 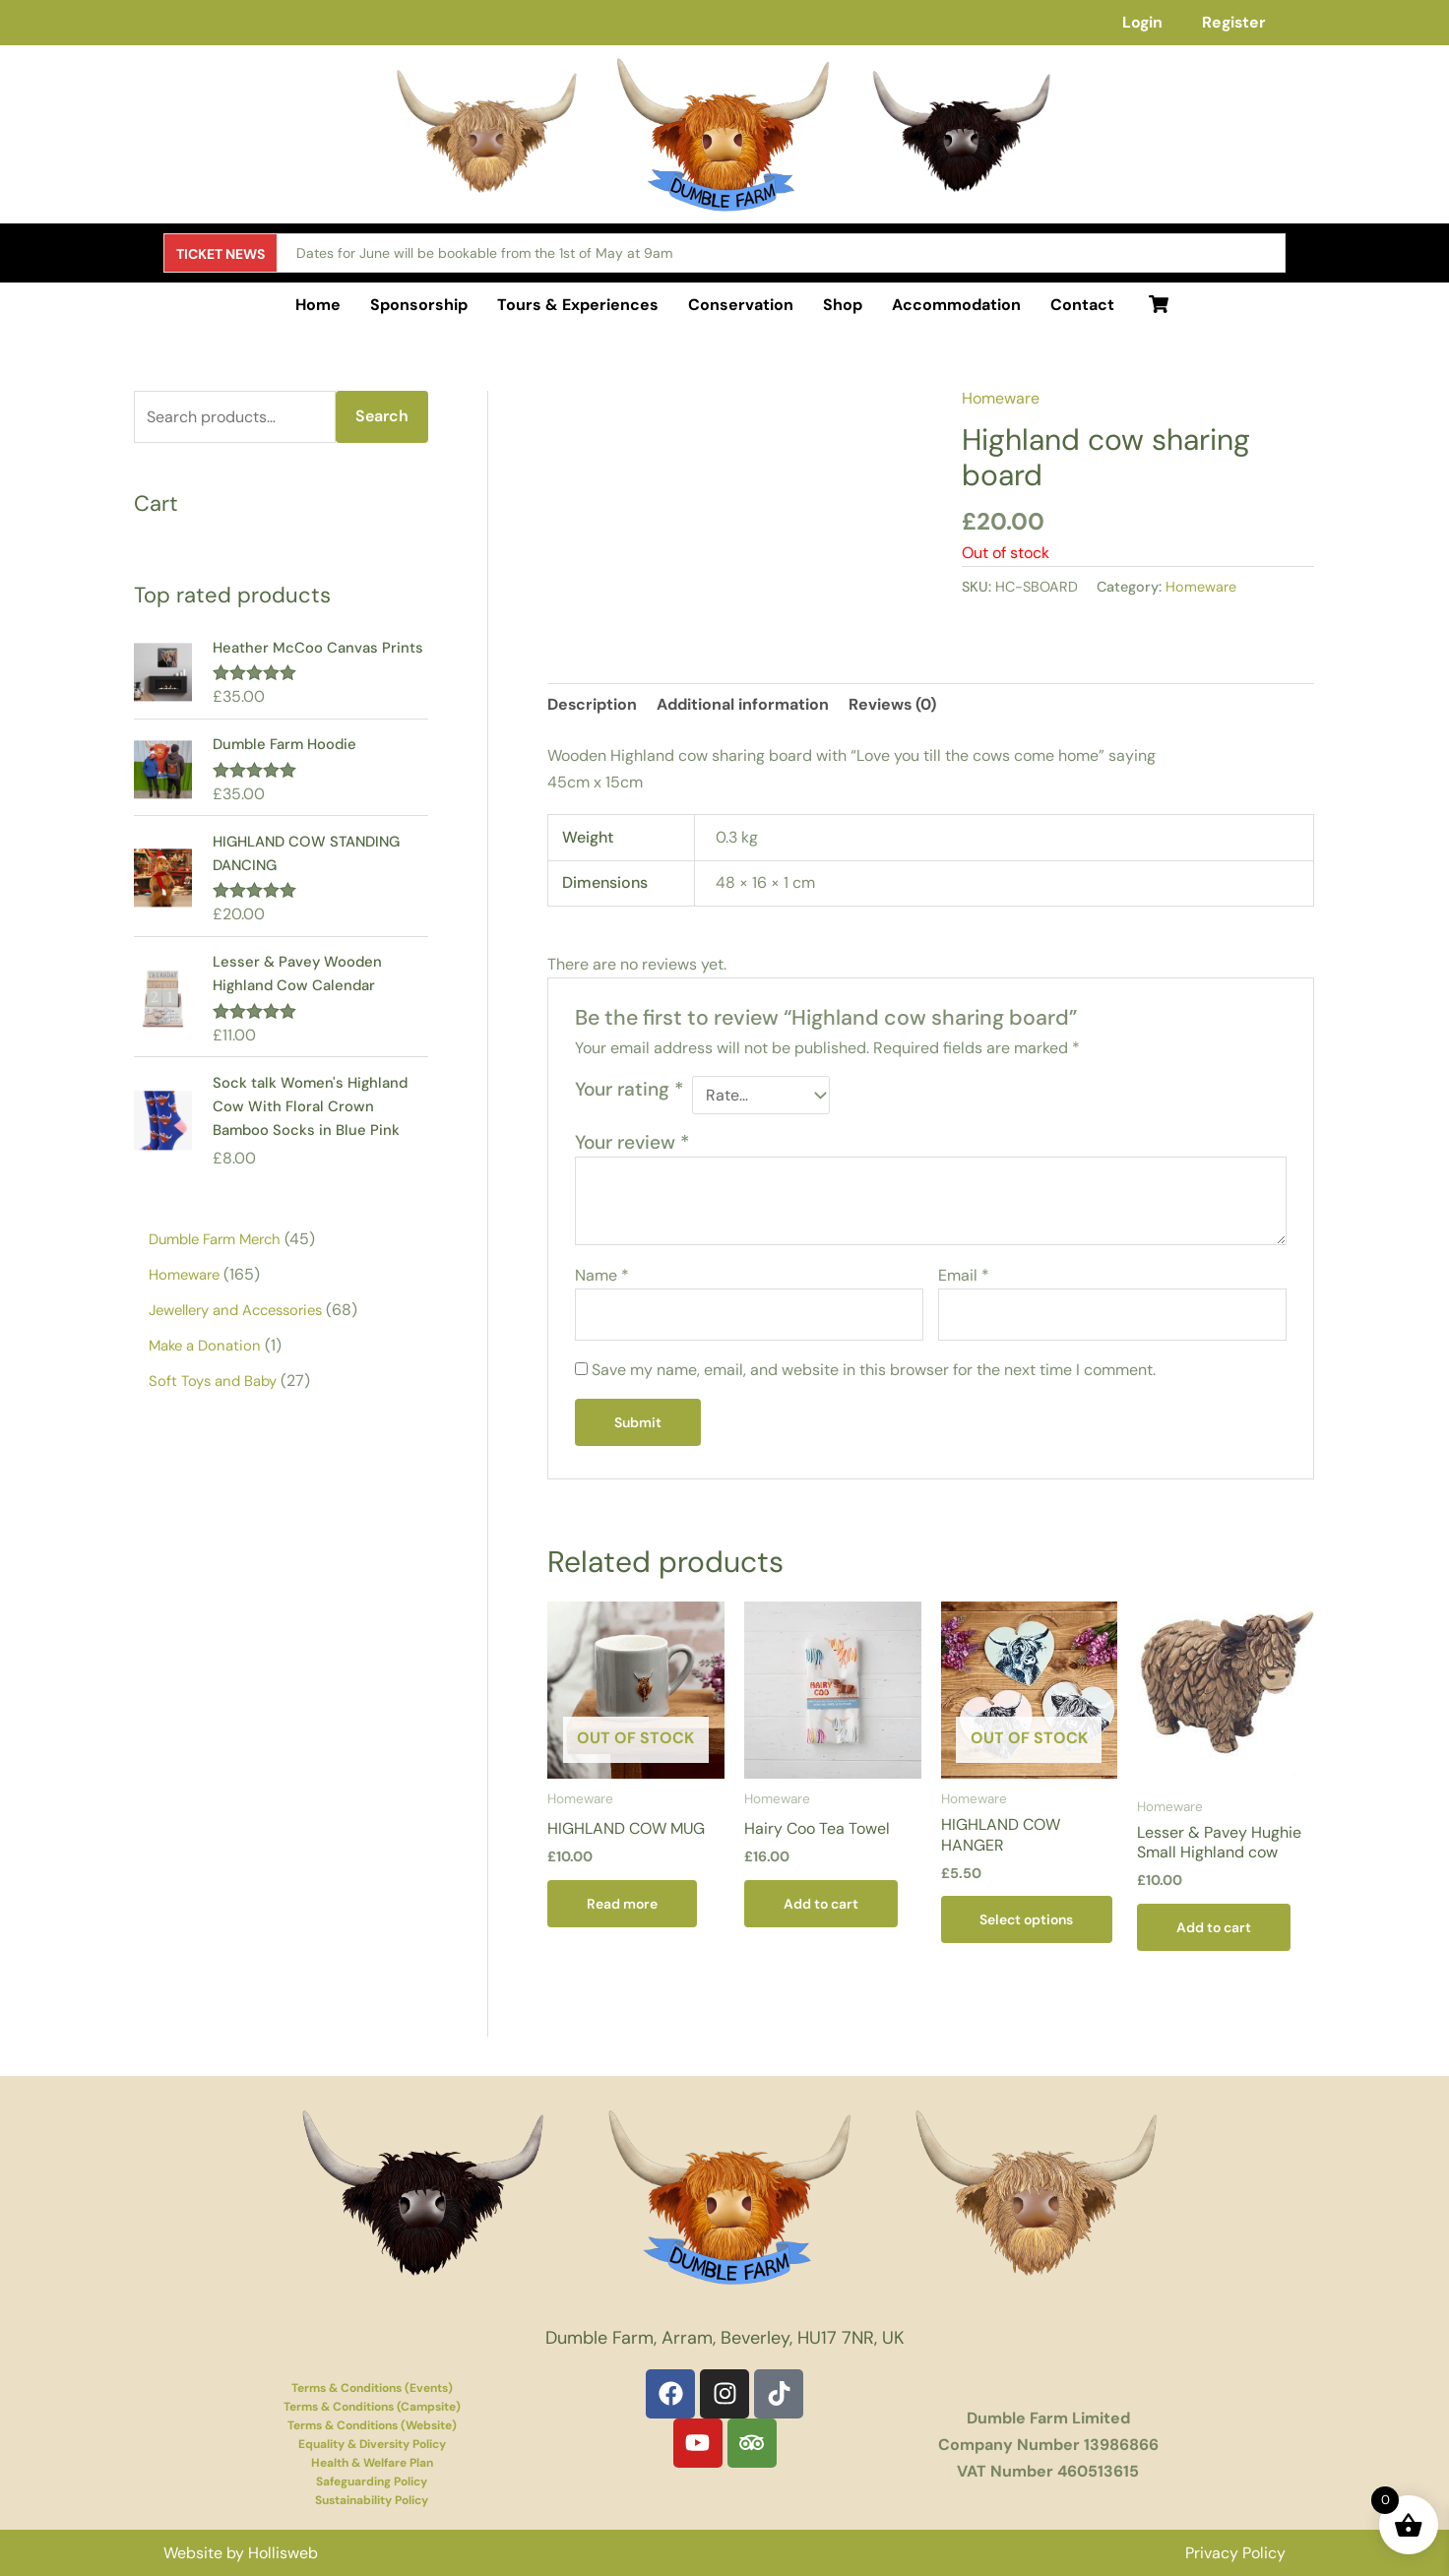 I want to click on Login, so click(x=1140, y=22).